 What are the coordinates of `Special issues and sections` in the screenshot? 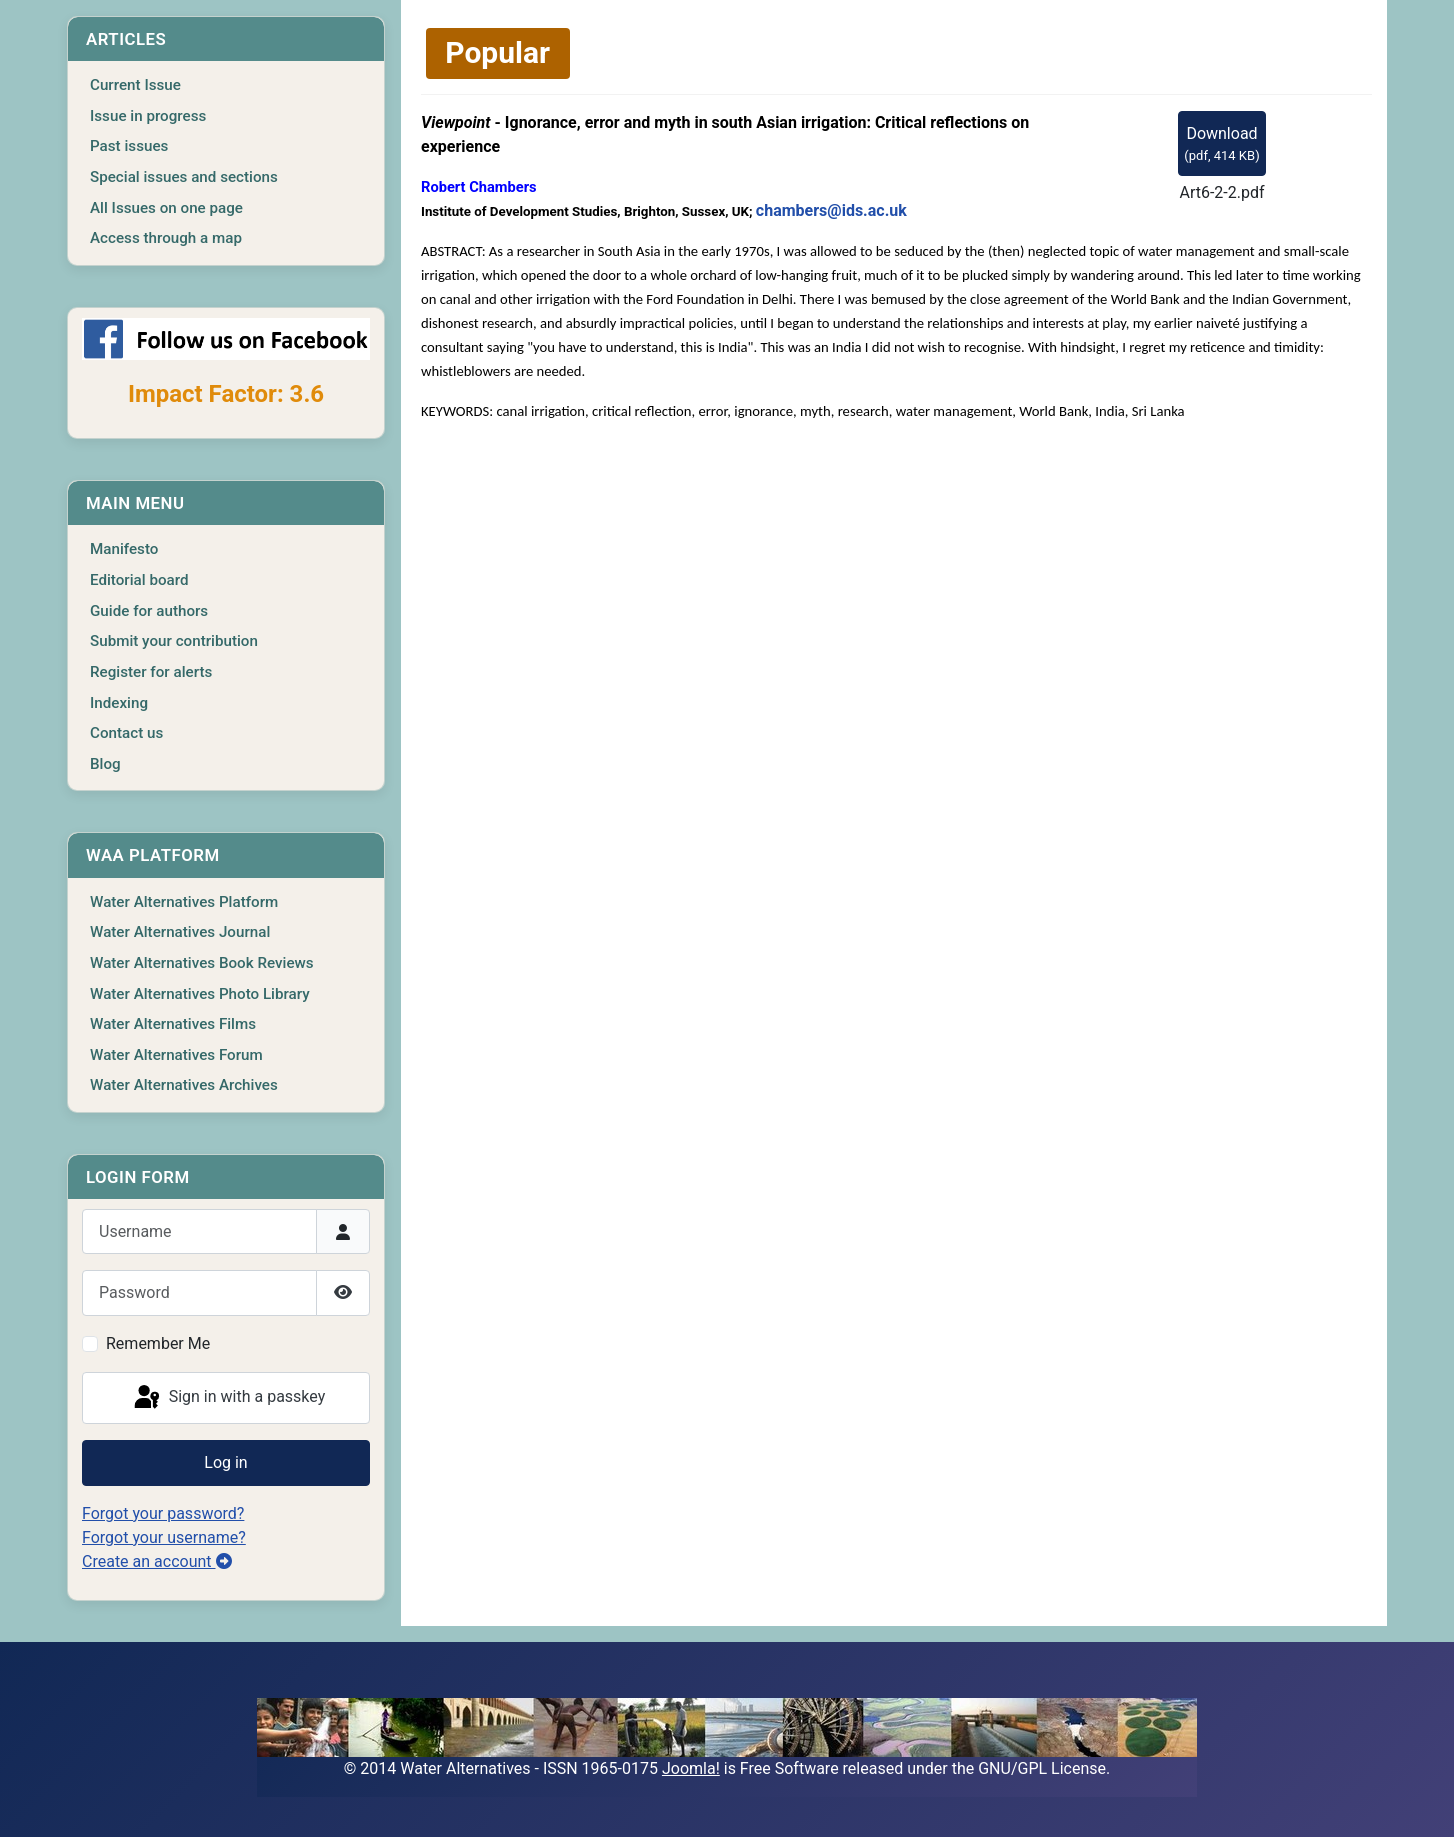 It's located at (184, 177).